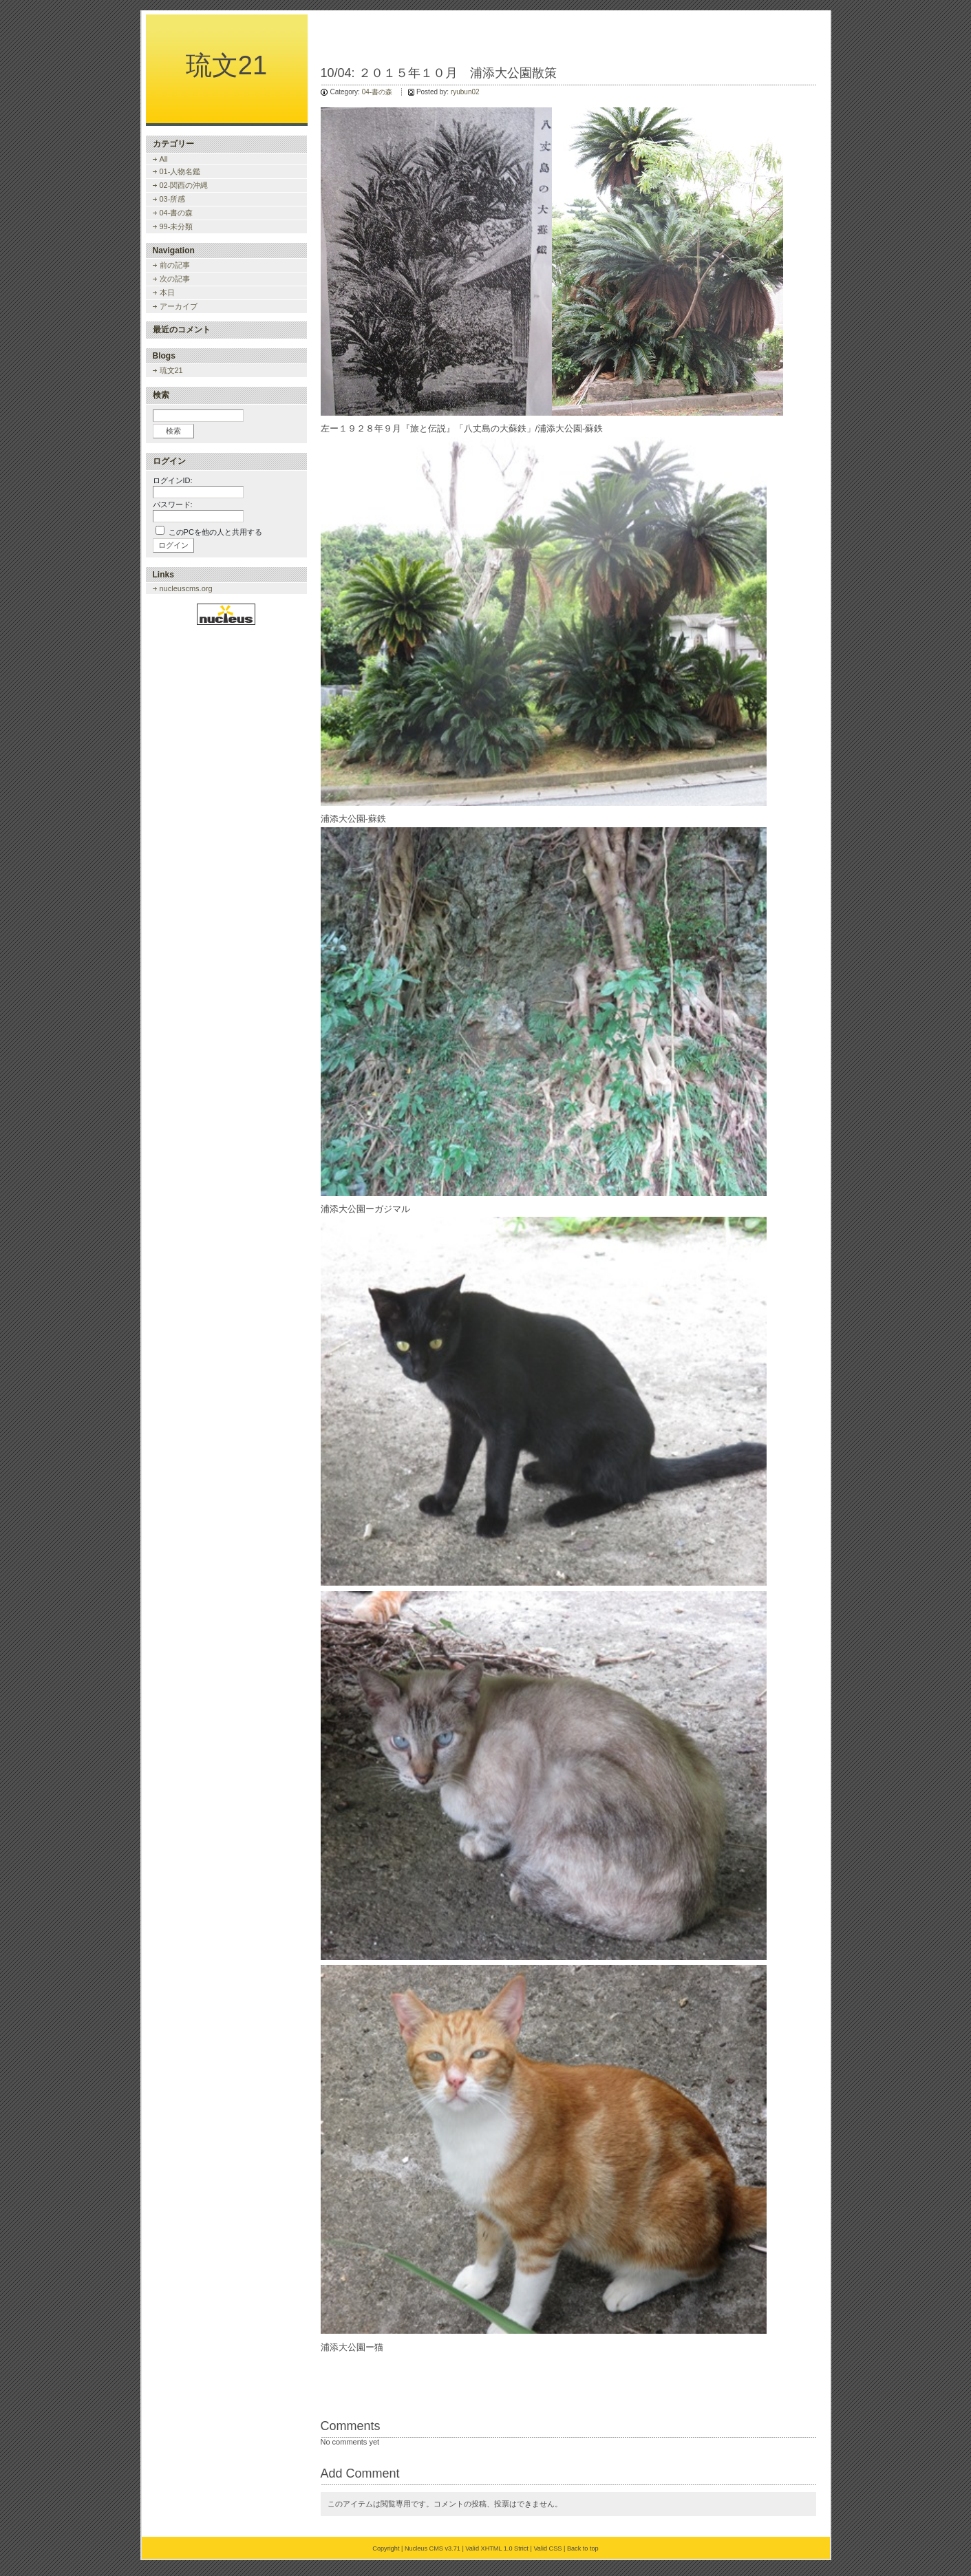 This screenshot has width=971, height=2576. I want to click on 04-書の森, so click(377, 92).